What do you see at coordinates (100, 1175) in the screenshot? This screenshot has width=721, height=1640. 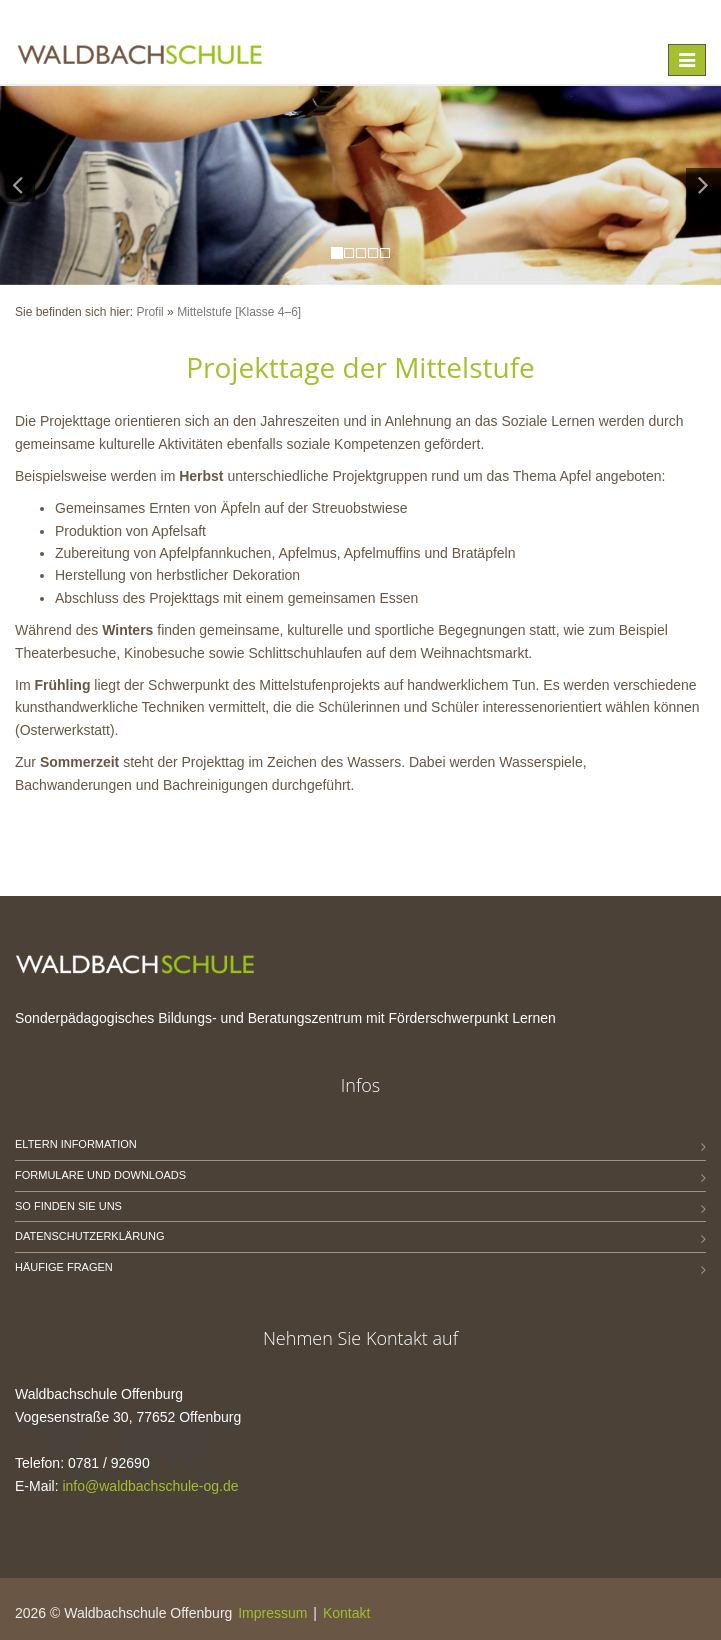 I see `Formulare und Downloads` at bounding box center [100, 1175].